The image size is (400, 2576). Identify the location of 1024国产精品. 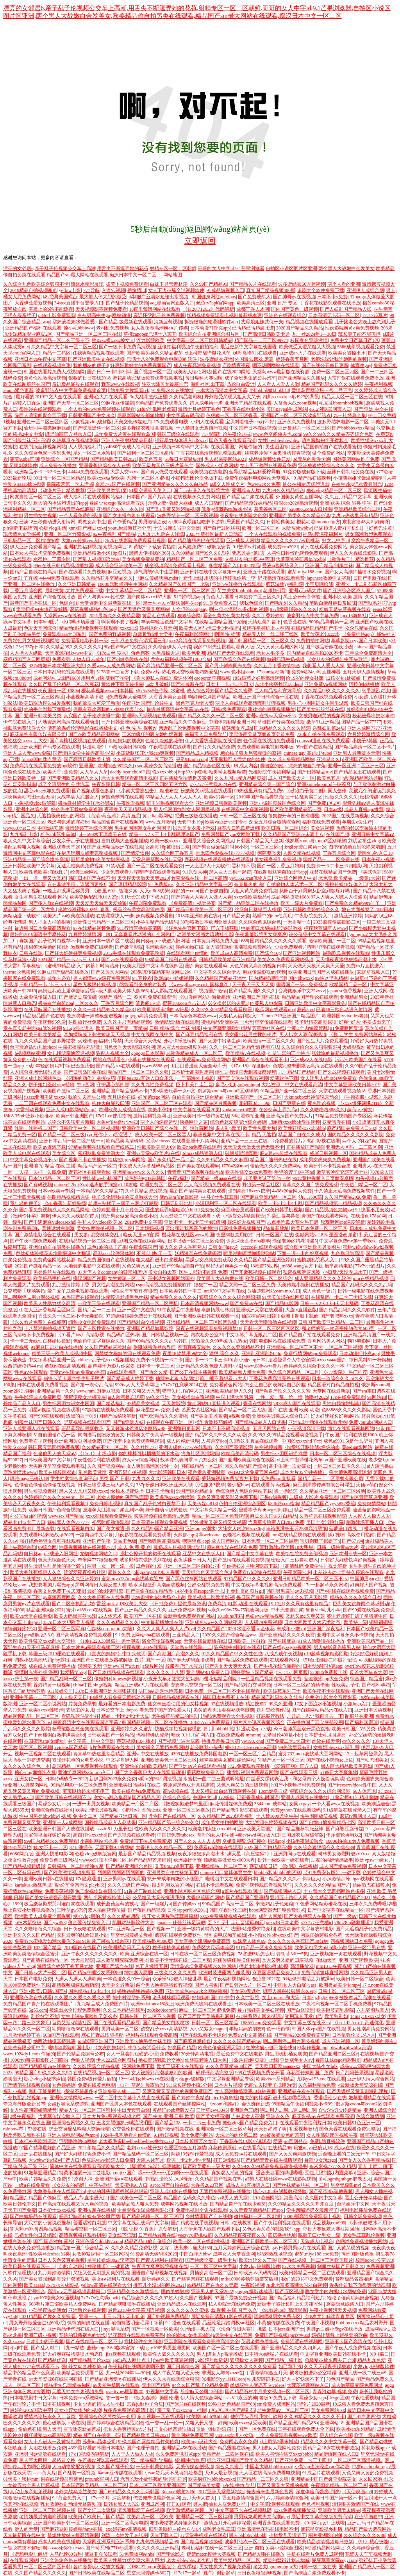
(47, 1947).